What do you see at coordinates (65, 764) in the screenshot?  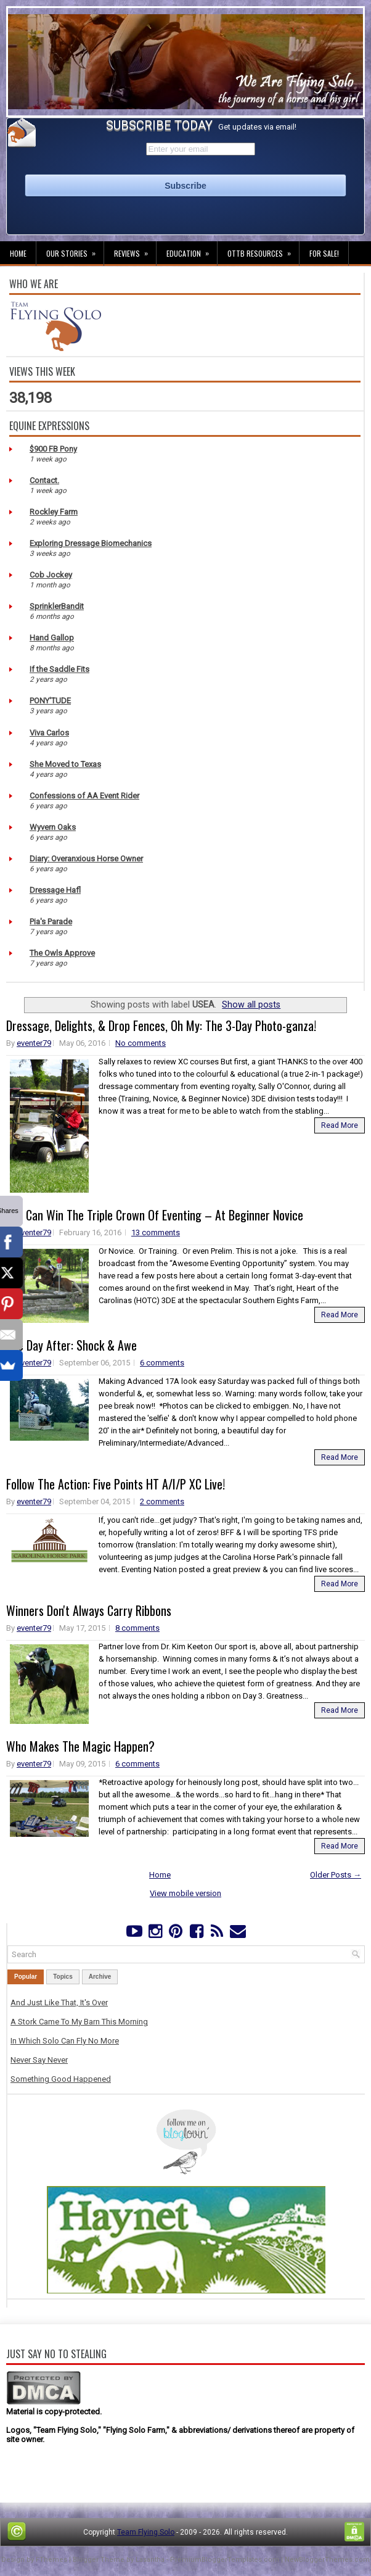 I see `She Moved to Texas` at bounding box center [65, 764].